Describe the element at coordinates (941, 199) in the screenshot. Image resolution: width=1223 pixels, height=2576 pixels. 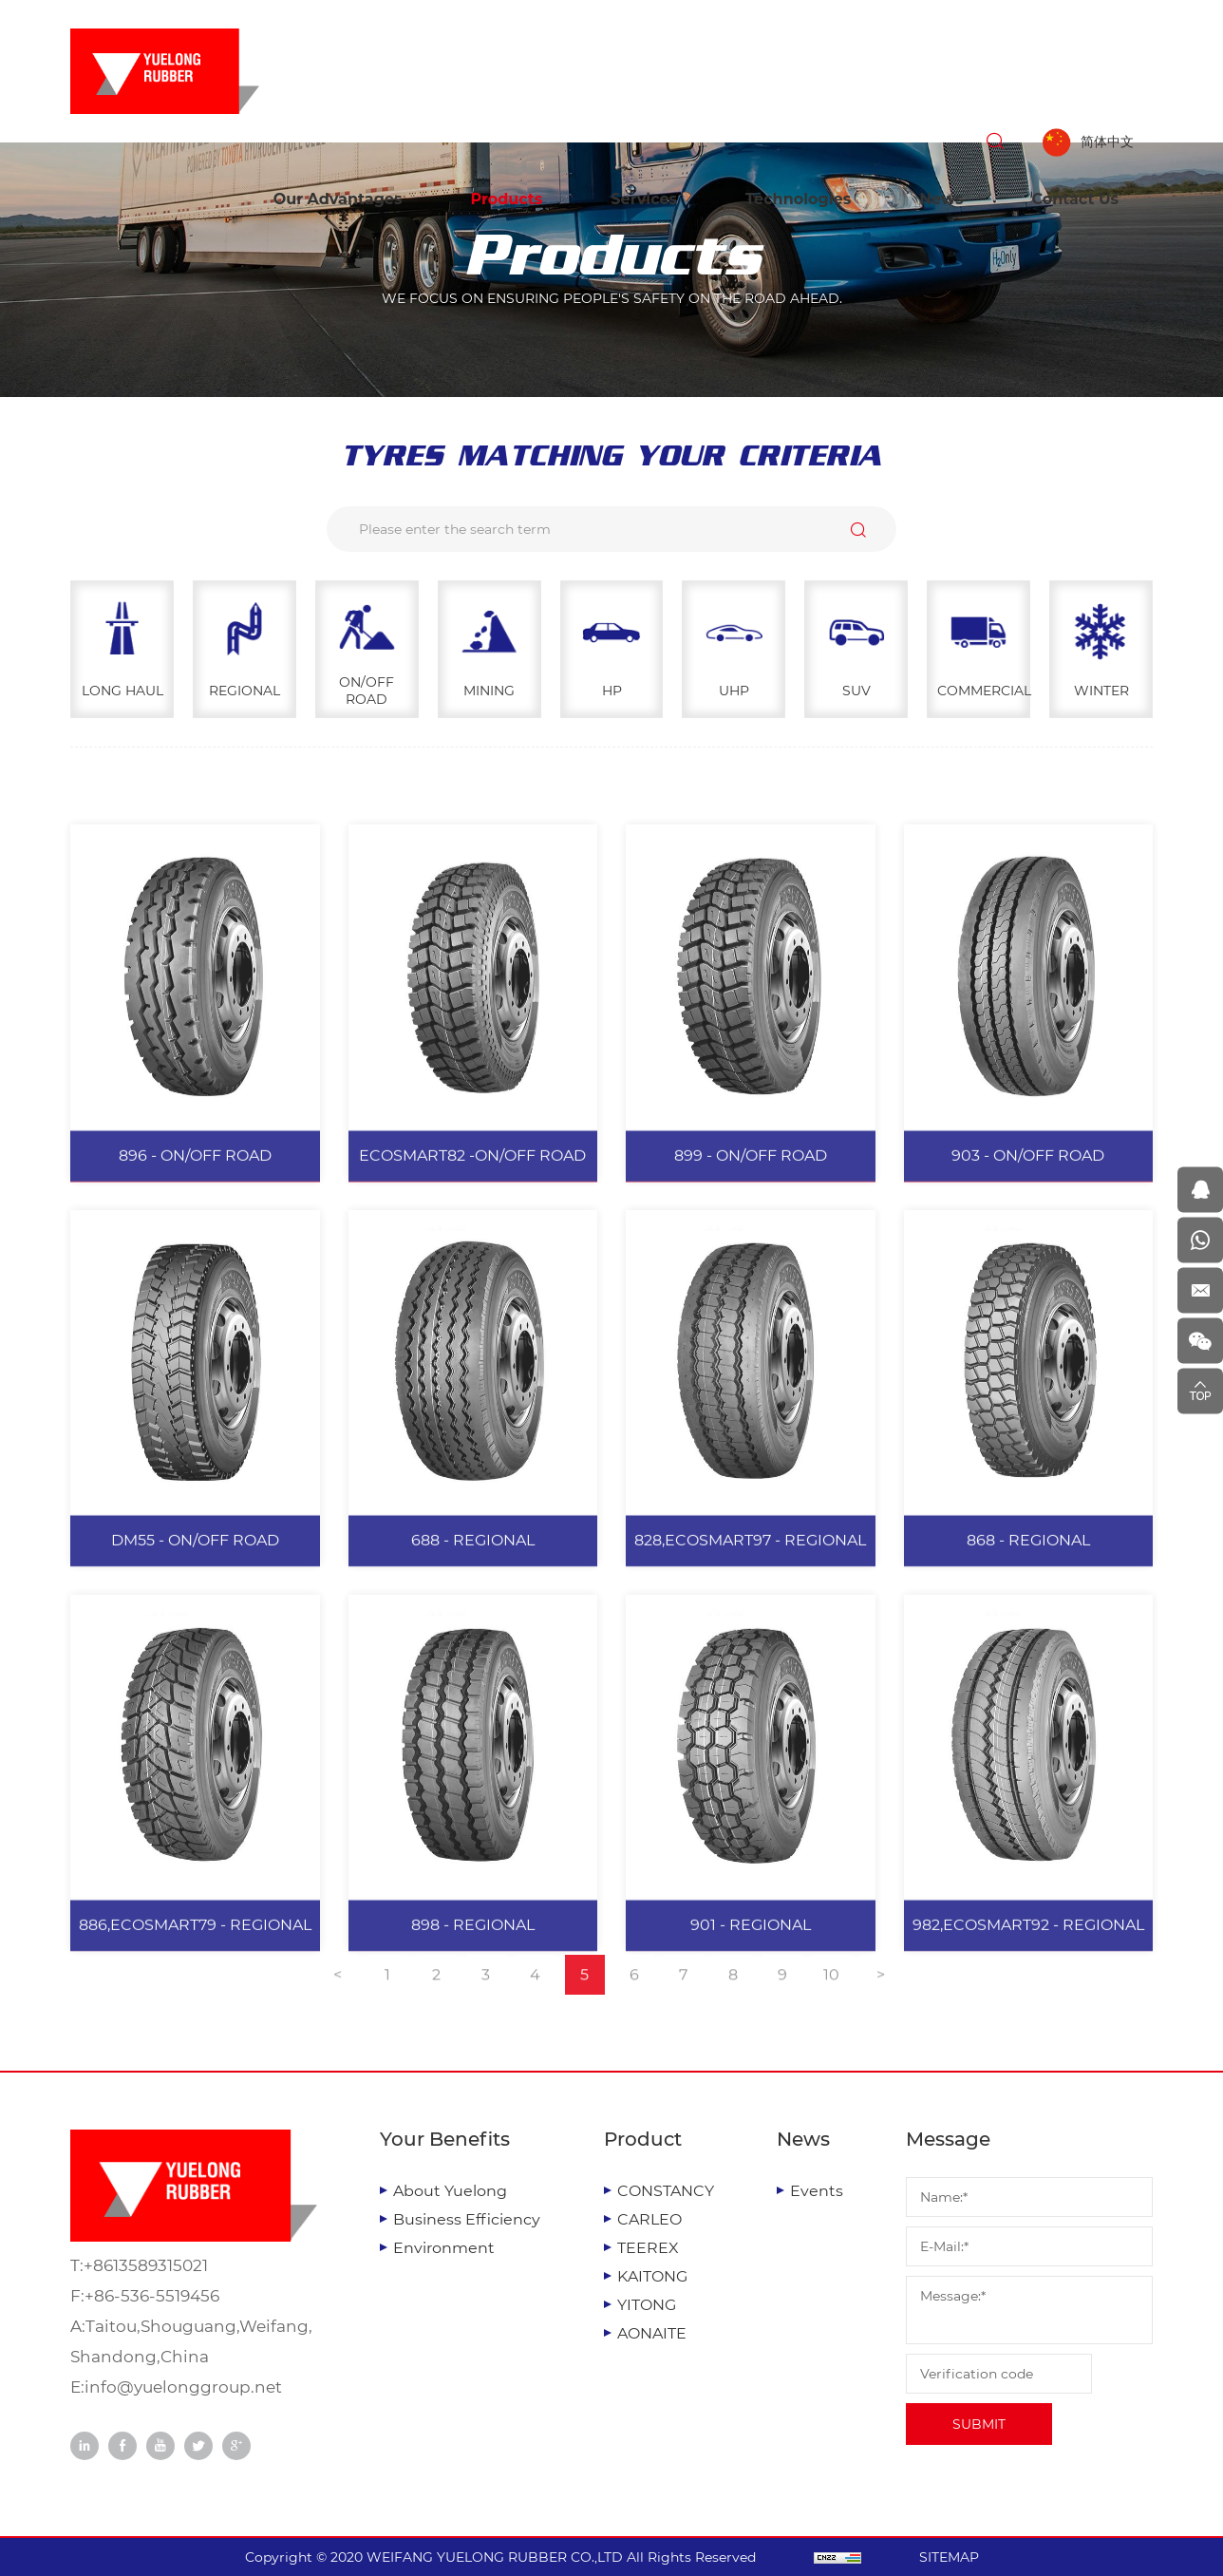
I see `News` at that location.